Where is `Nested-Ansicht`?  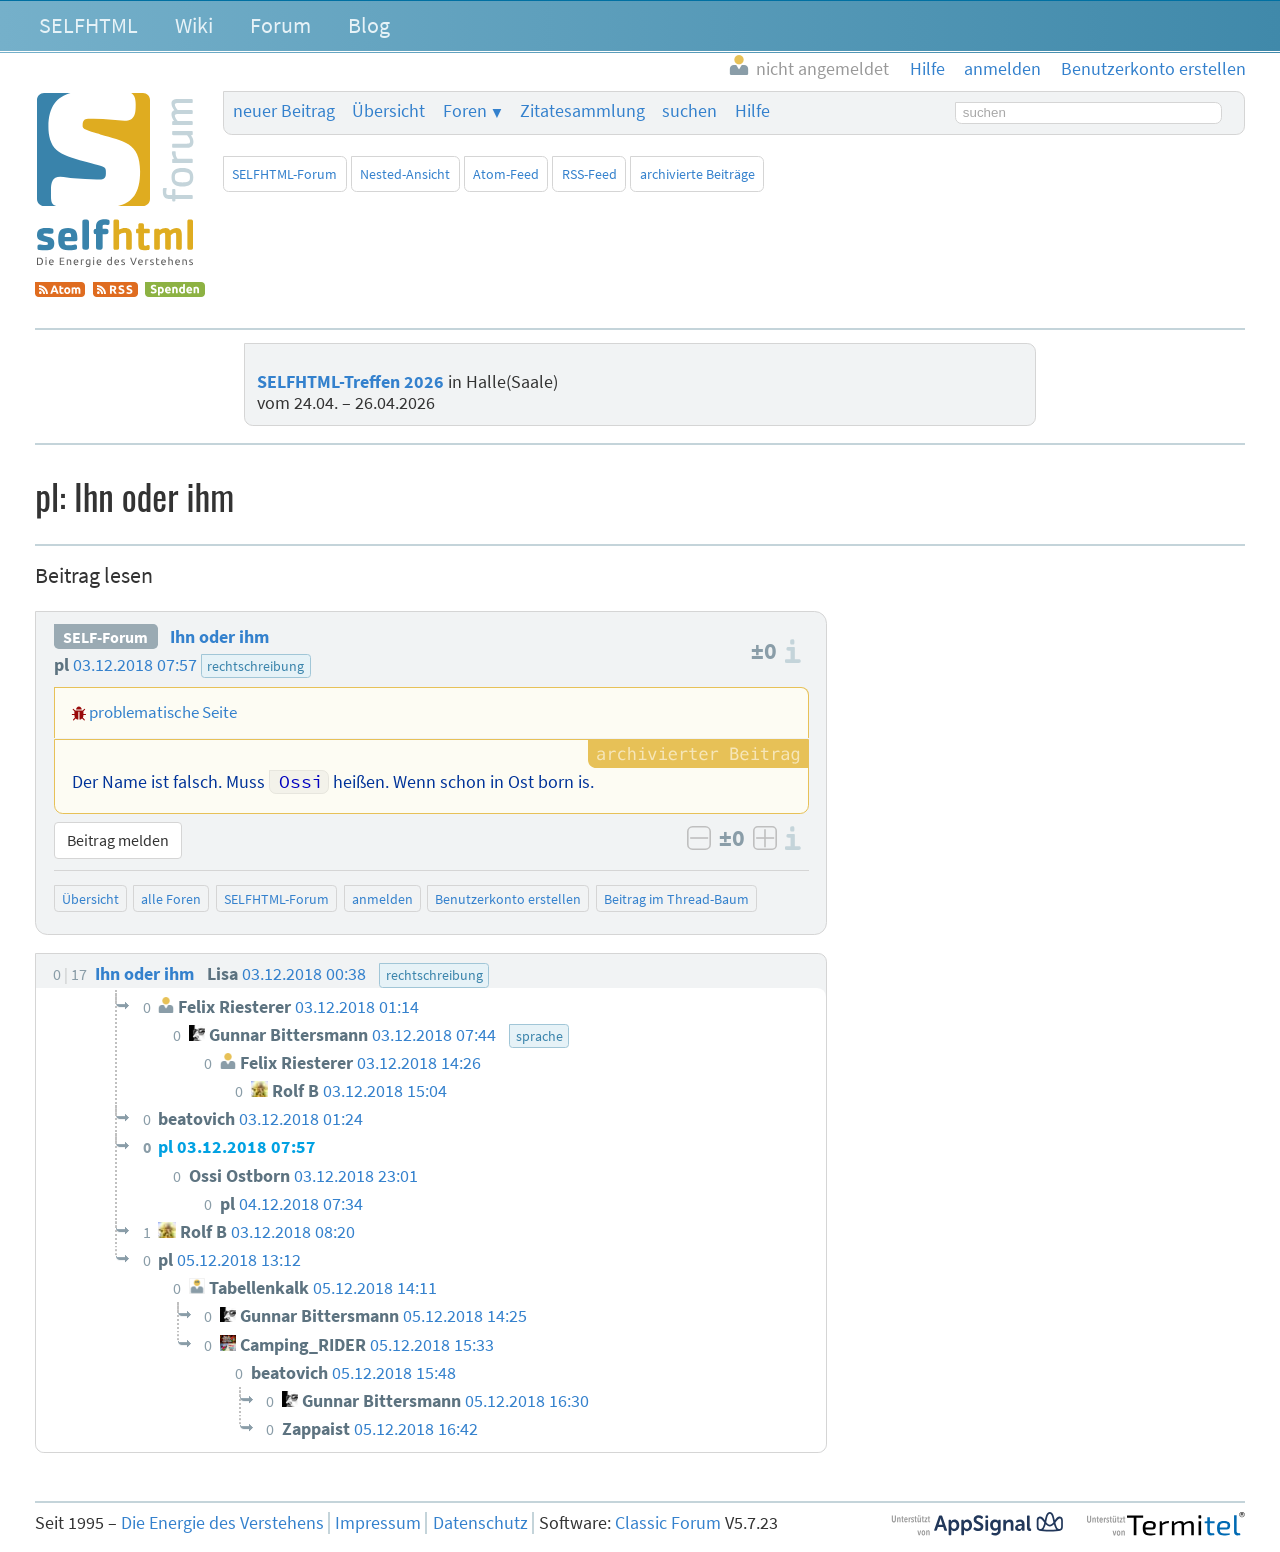
Nested-Ansicht is located at coordinates (405, 174).